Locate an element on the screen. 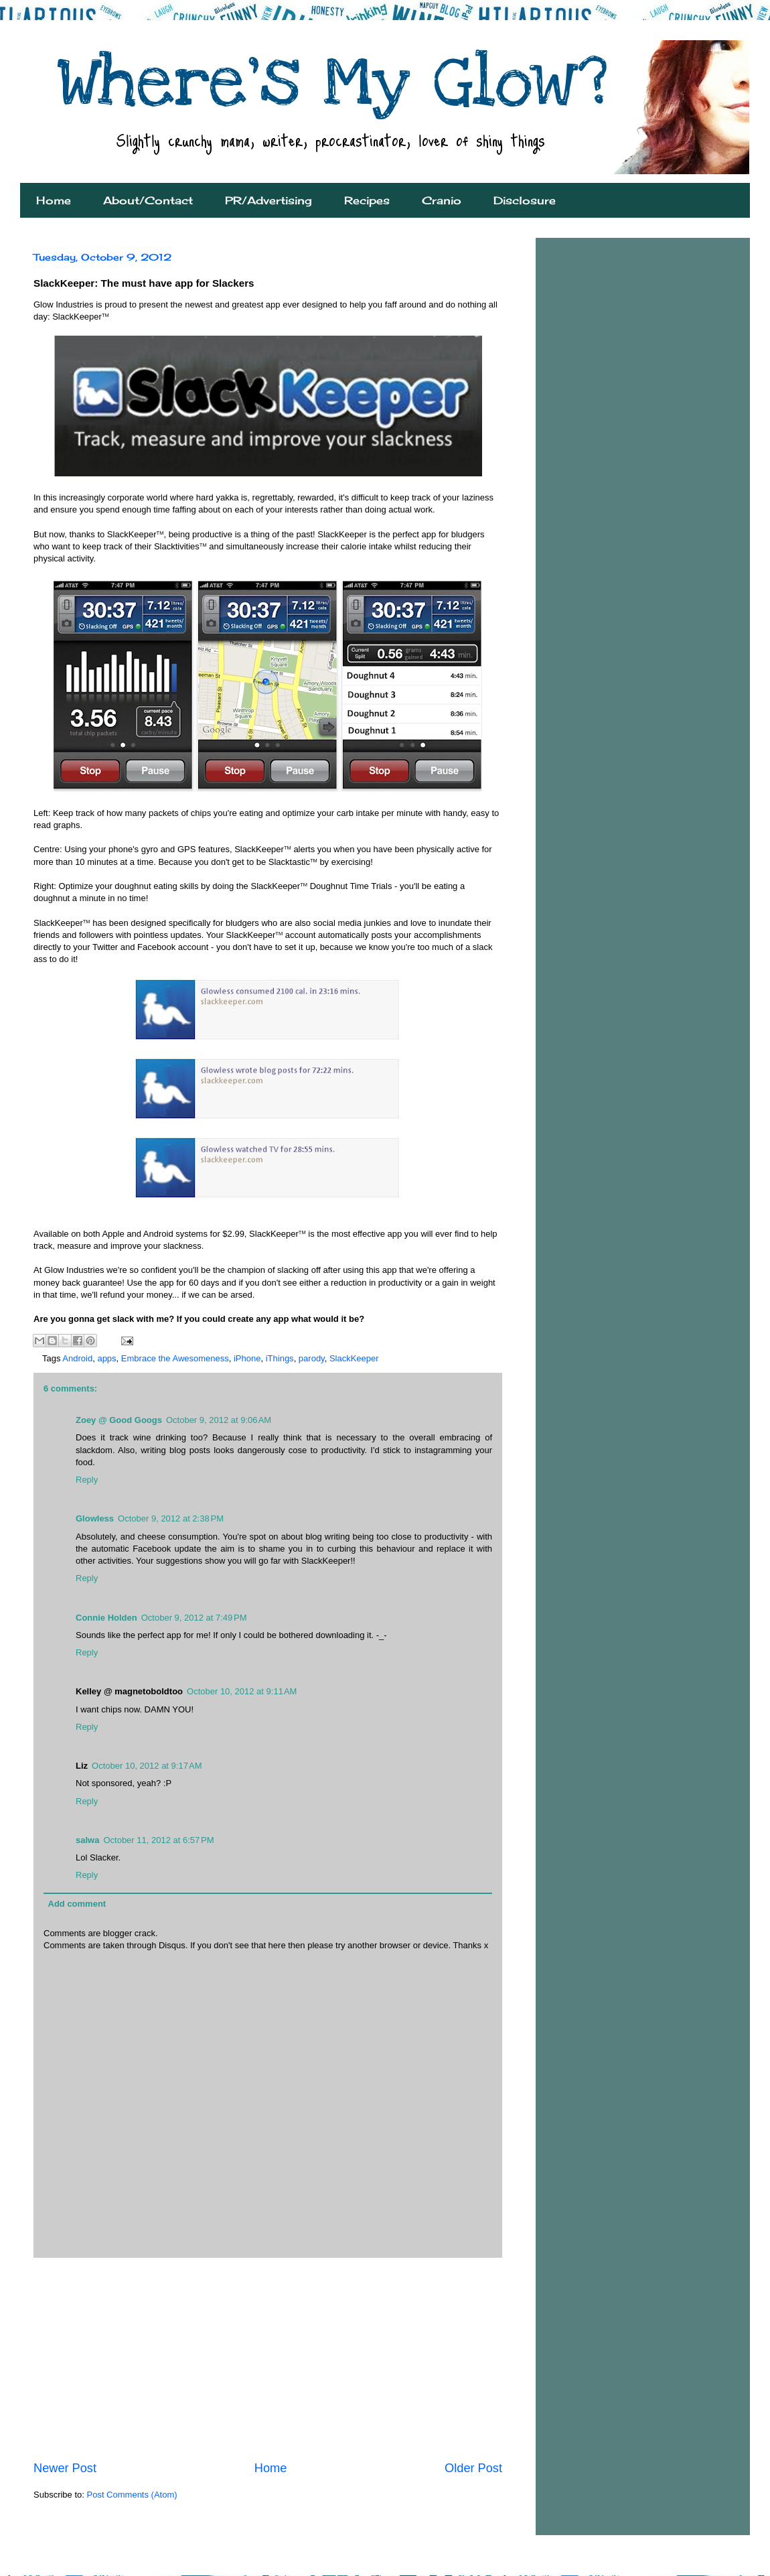 The height and width of the screenshot is (2576, 770). October 9, 2012 at 9:06 AM is located at coordinates (218, 1420).